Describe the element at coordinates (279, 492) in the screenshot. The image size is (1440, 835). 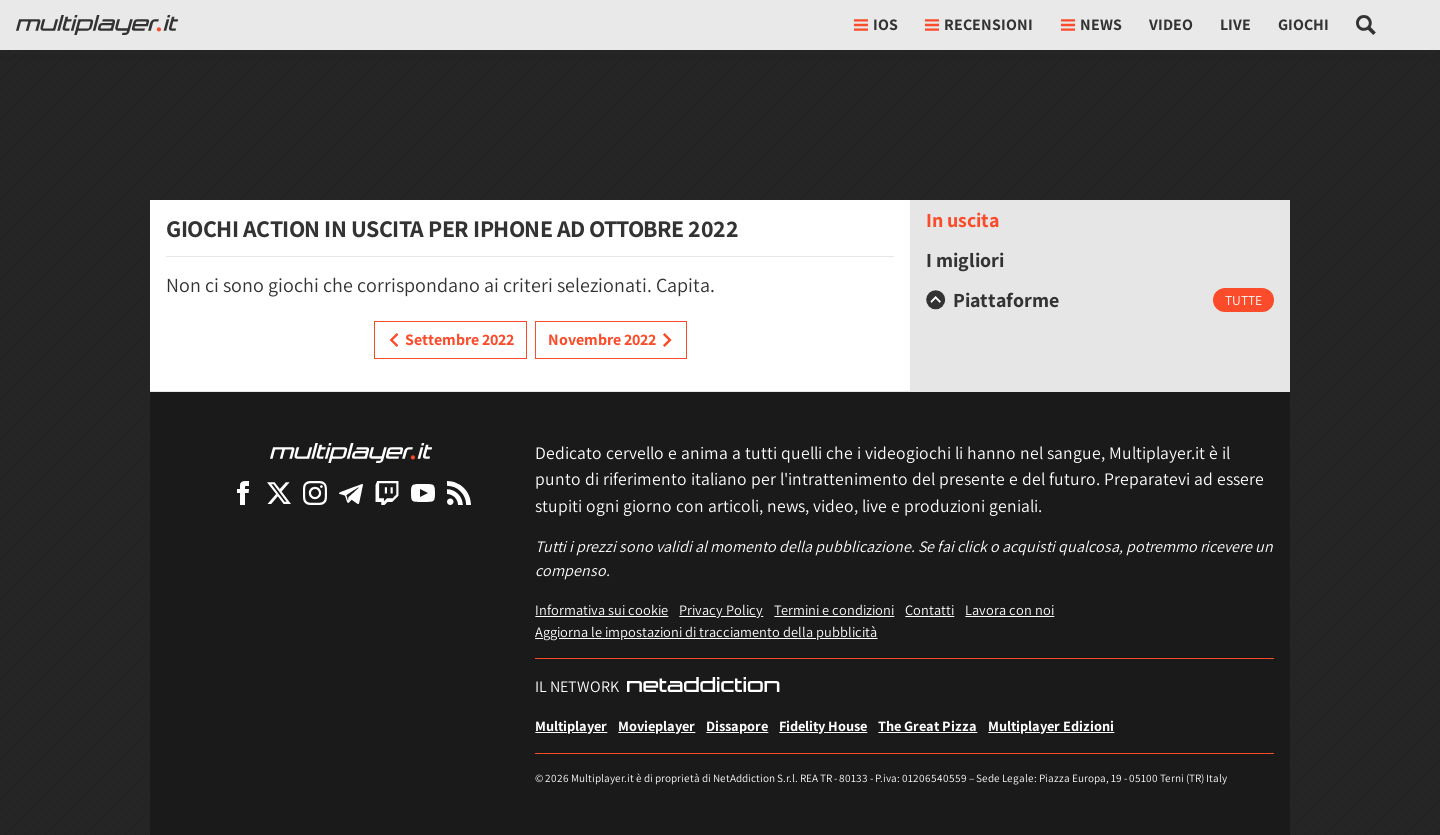
I see `[Multiplayer su X]` at that location.